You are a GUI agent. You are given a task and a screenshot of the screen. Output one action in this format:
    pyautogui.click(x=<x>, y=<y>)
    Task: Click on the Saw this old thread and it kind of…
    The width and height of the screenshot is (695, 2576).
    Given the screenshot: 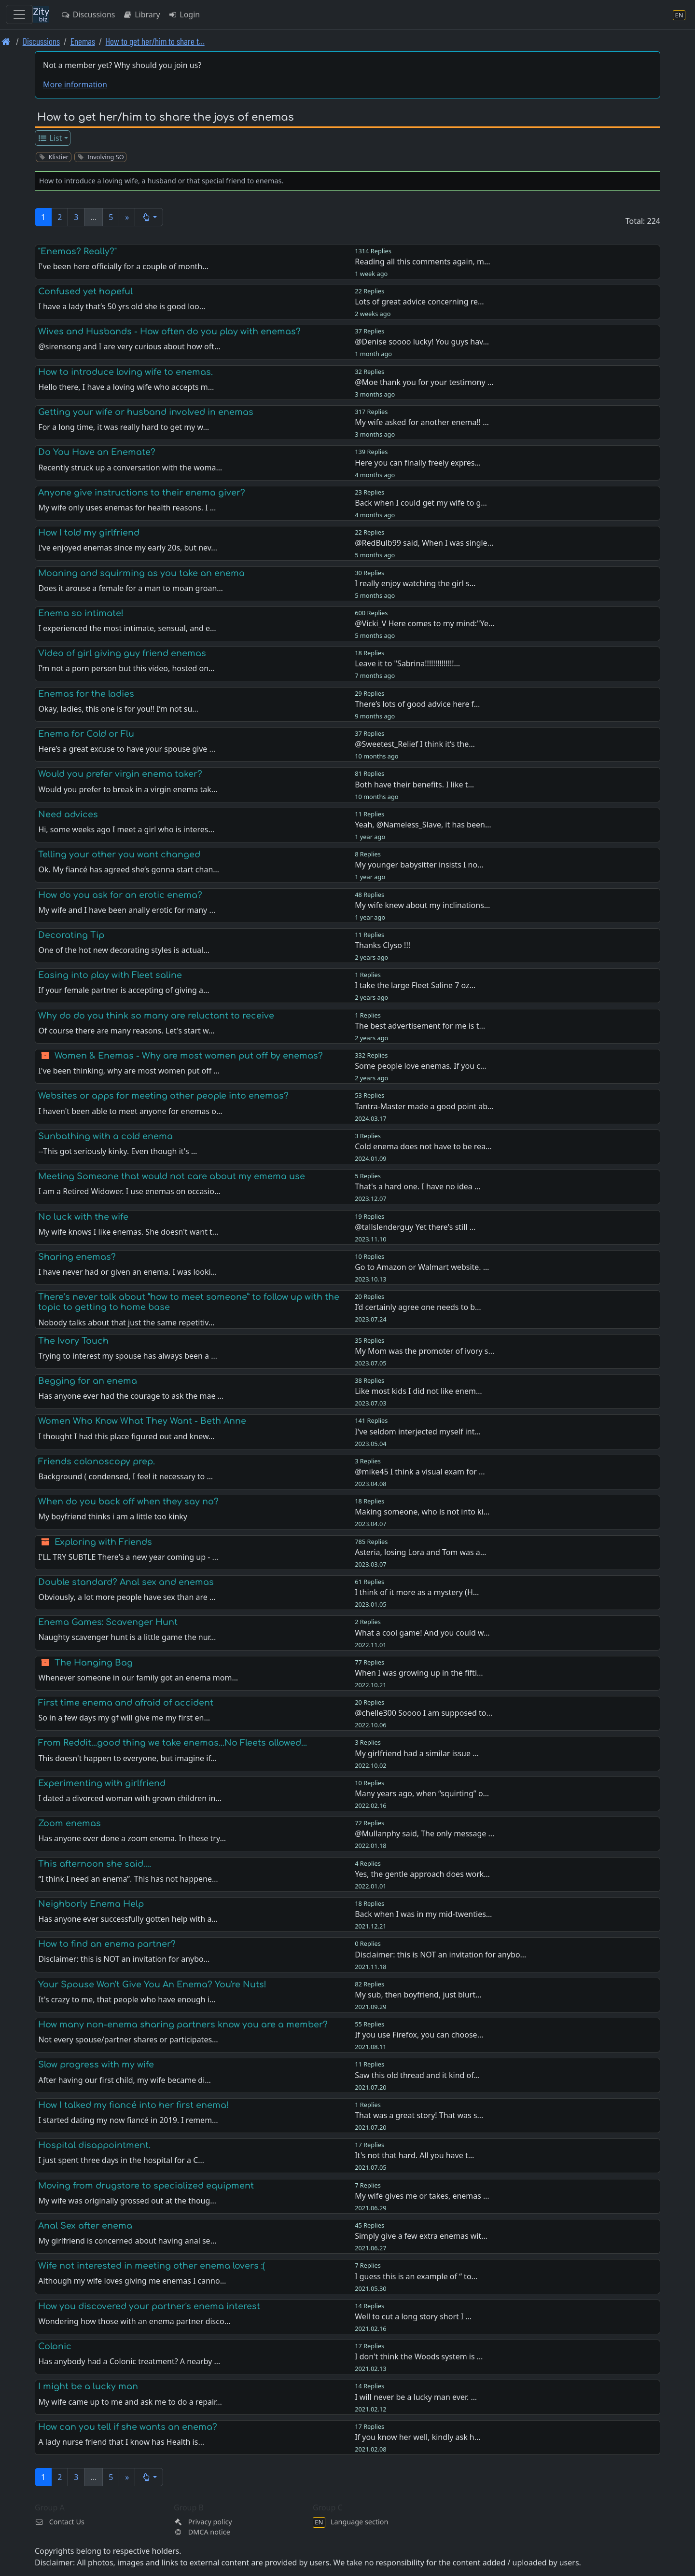 What is the action you would take?
    pyautogui.click(x=417, y=2075)
    